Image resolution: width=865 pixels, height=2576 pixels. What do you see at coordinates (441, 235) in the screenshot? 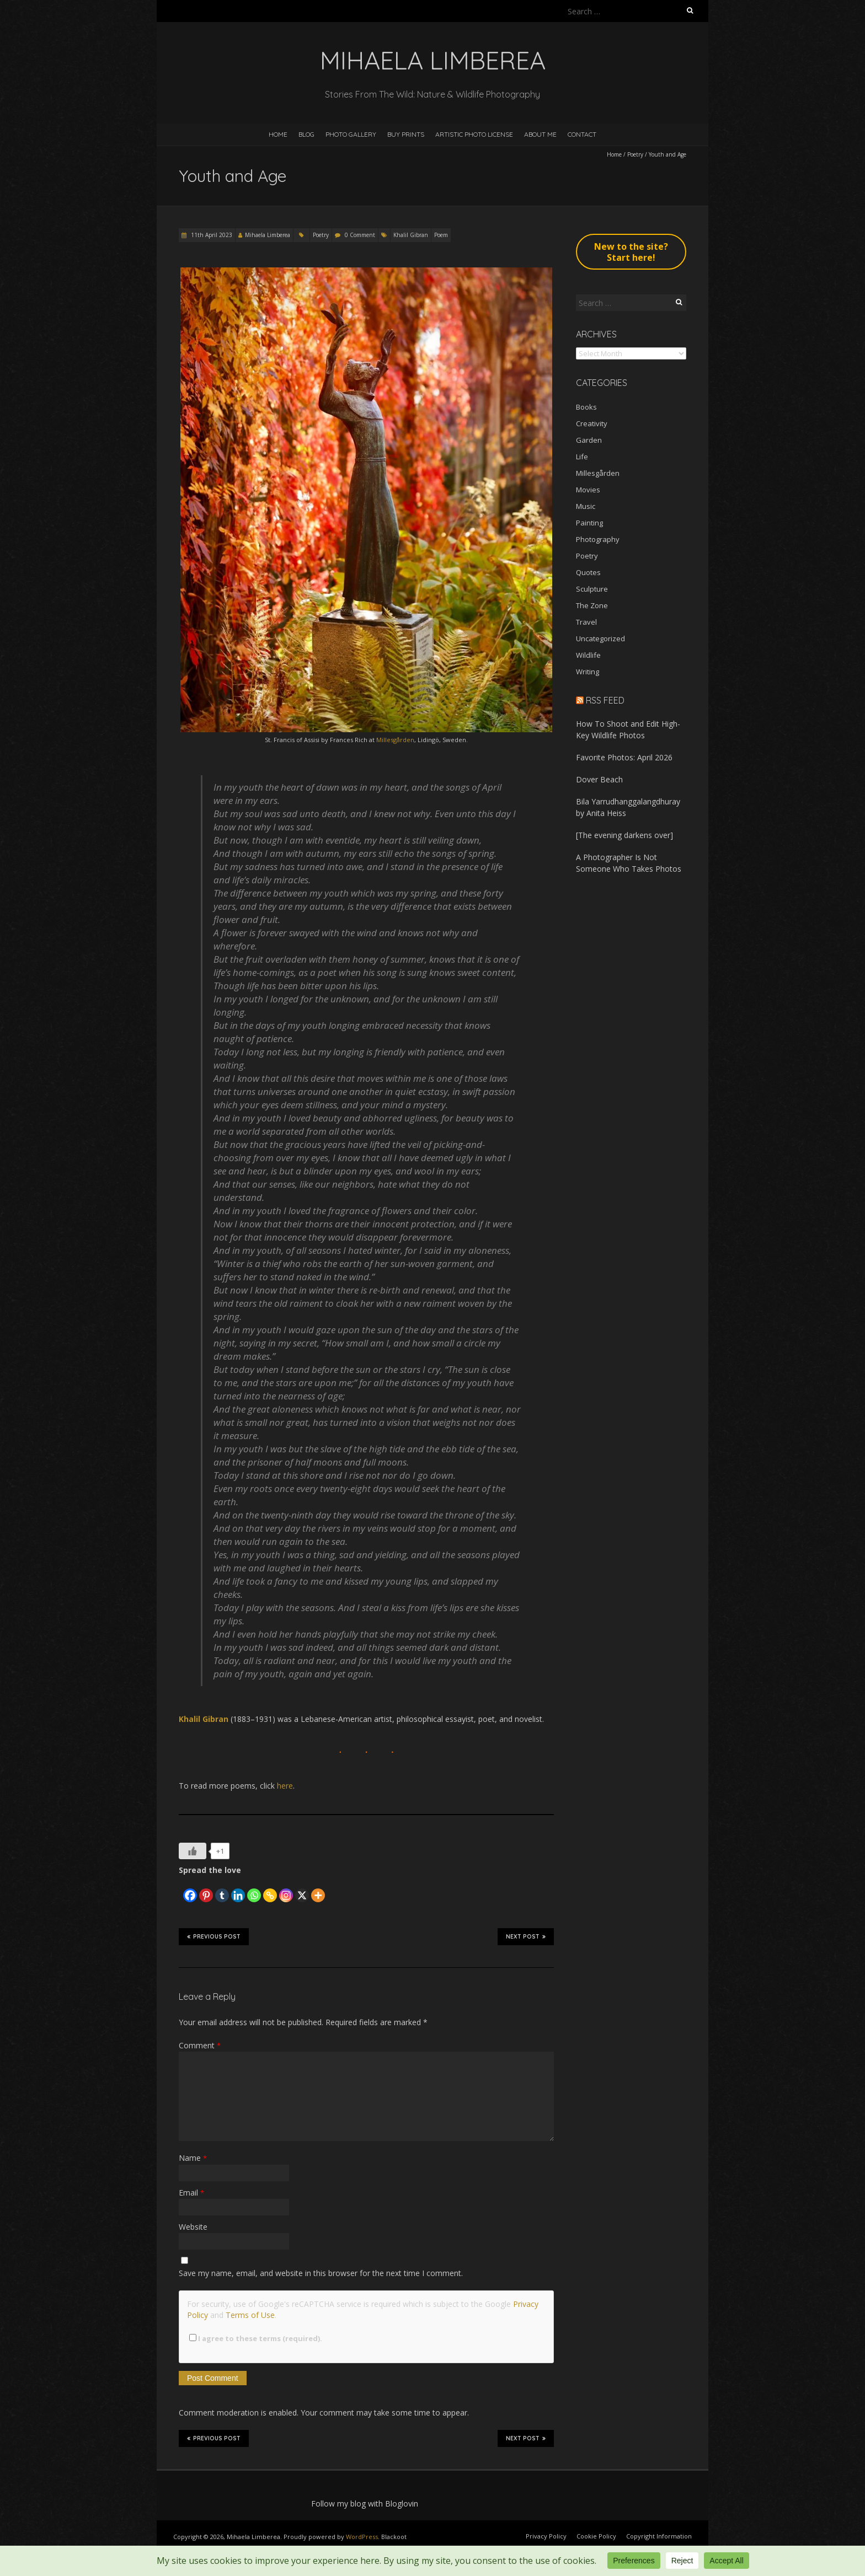
I see `Poem` at bounding box center [441, 235].